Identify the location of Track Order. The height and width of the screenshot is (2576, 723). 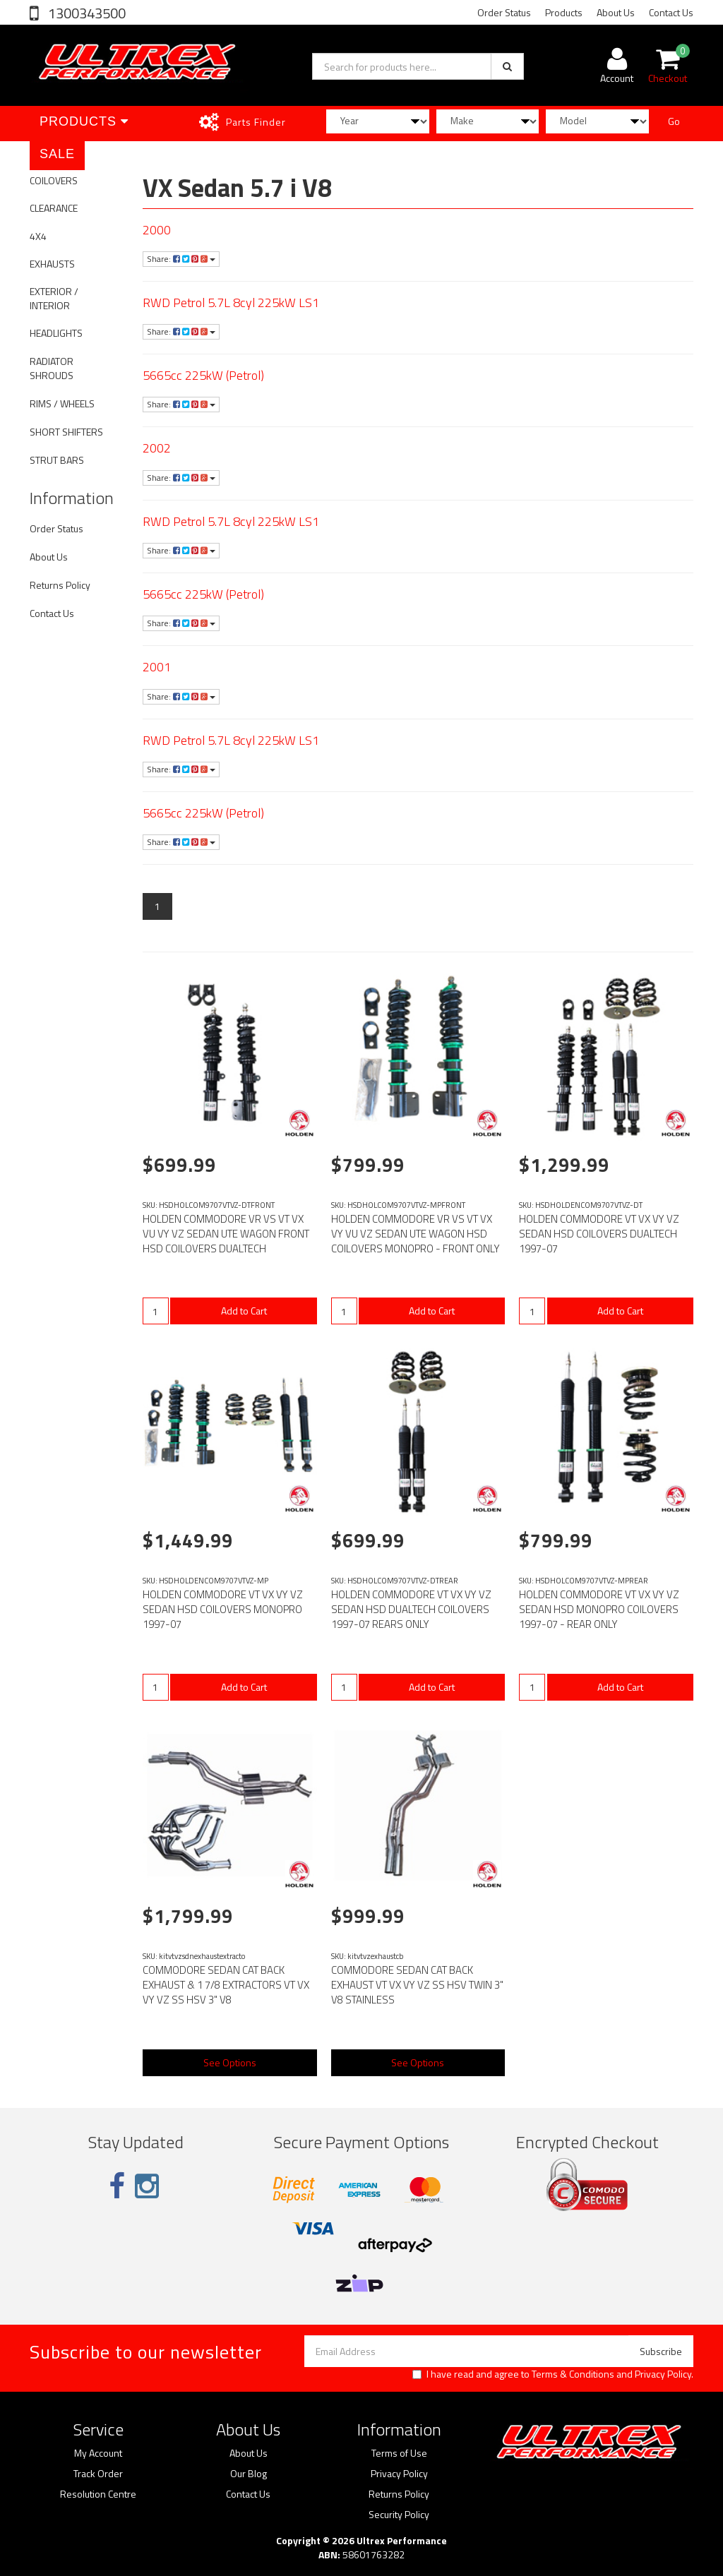
(98, 2474).